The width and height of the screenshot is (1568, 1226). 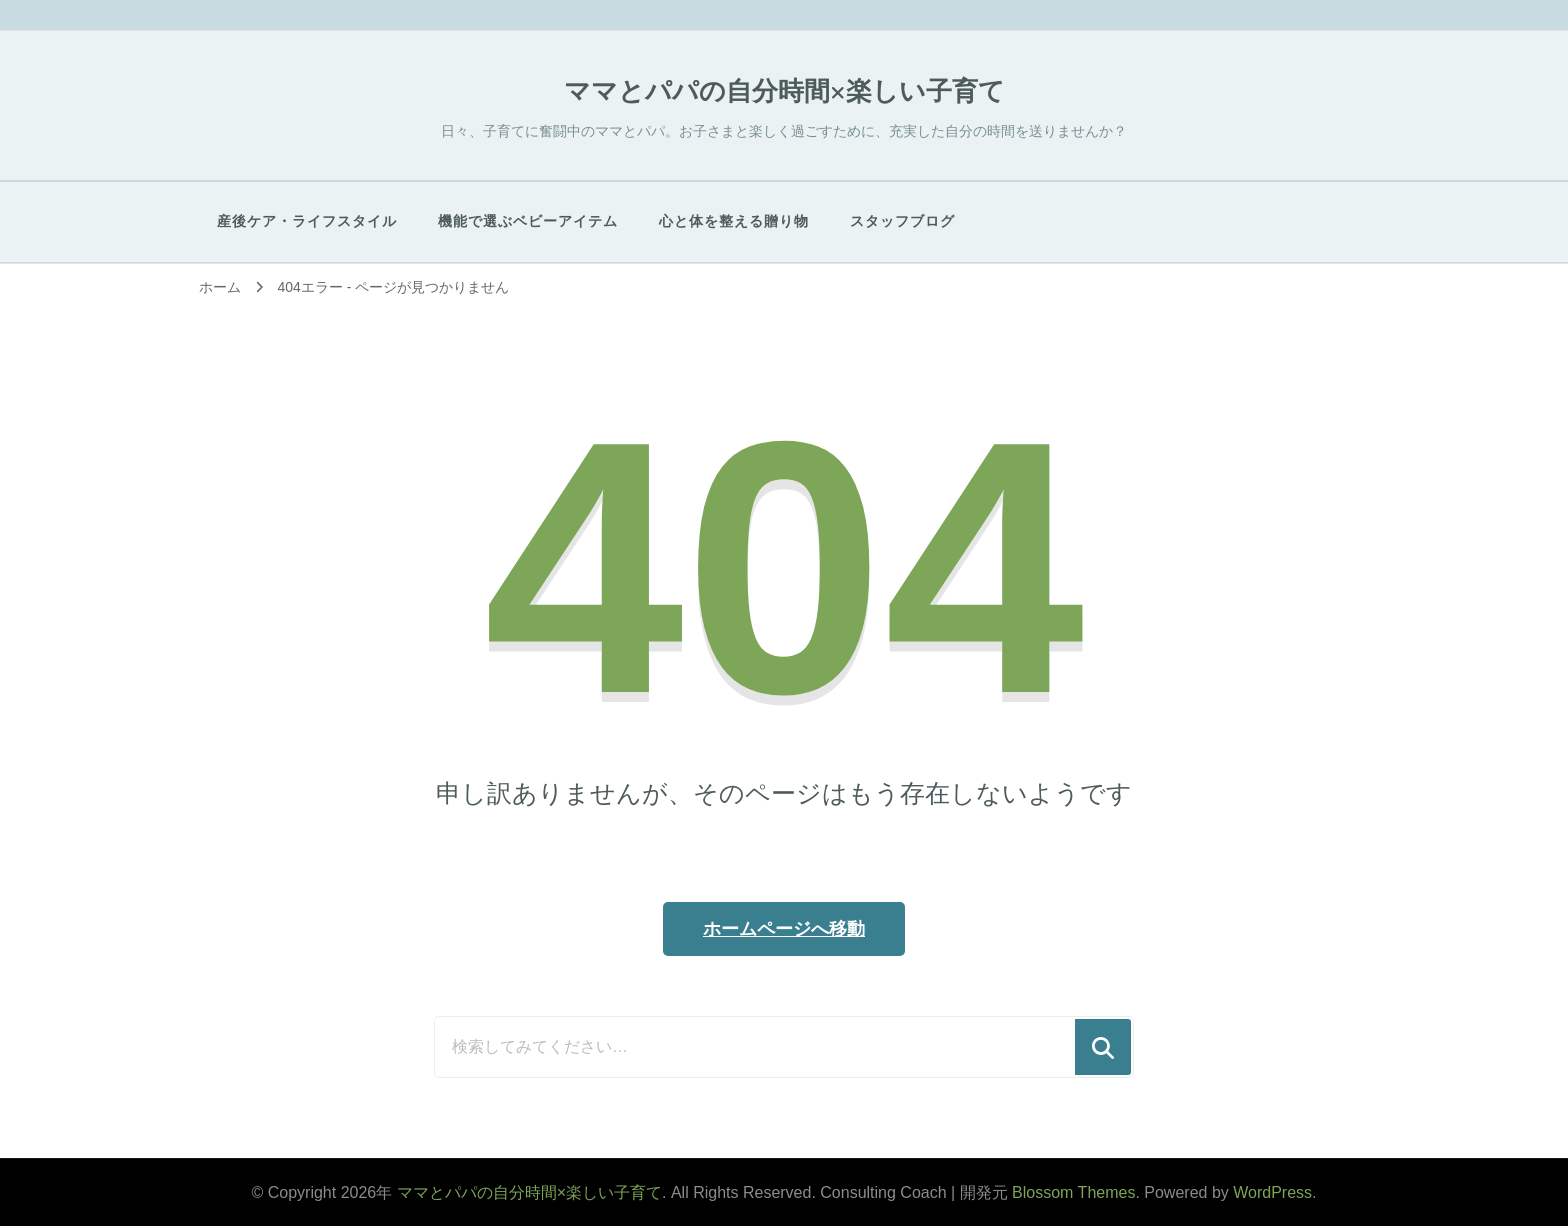 What do you see at coordinates (734, 221) in the screenshot?
I see `心と体を整える贈り物` at bounding box center [734, 221].